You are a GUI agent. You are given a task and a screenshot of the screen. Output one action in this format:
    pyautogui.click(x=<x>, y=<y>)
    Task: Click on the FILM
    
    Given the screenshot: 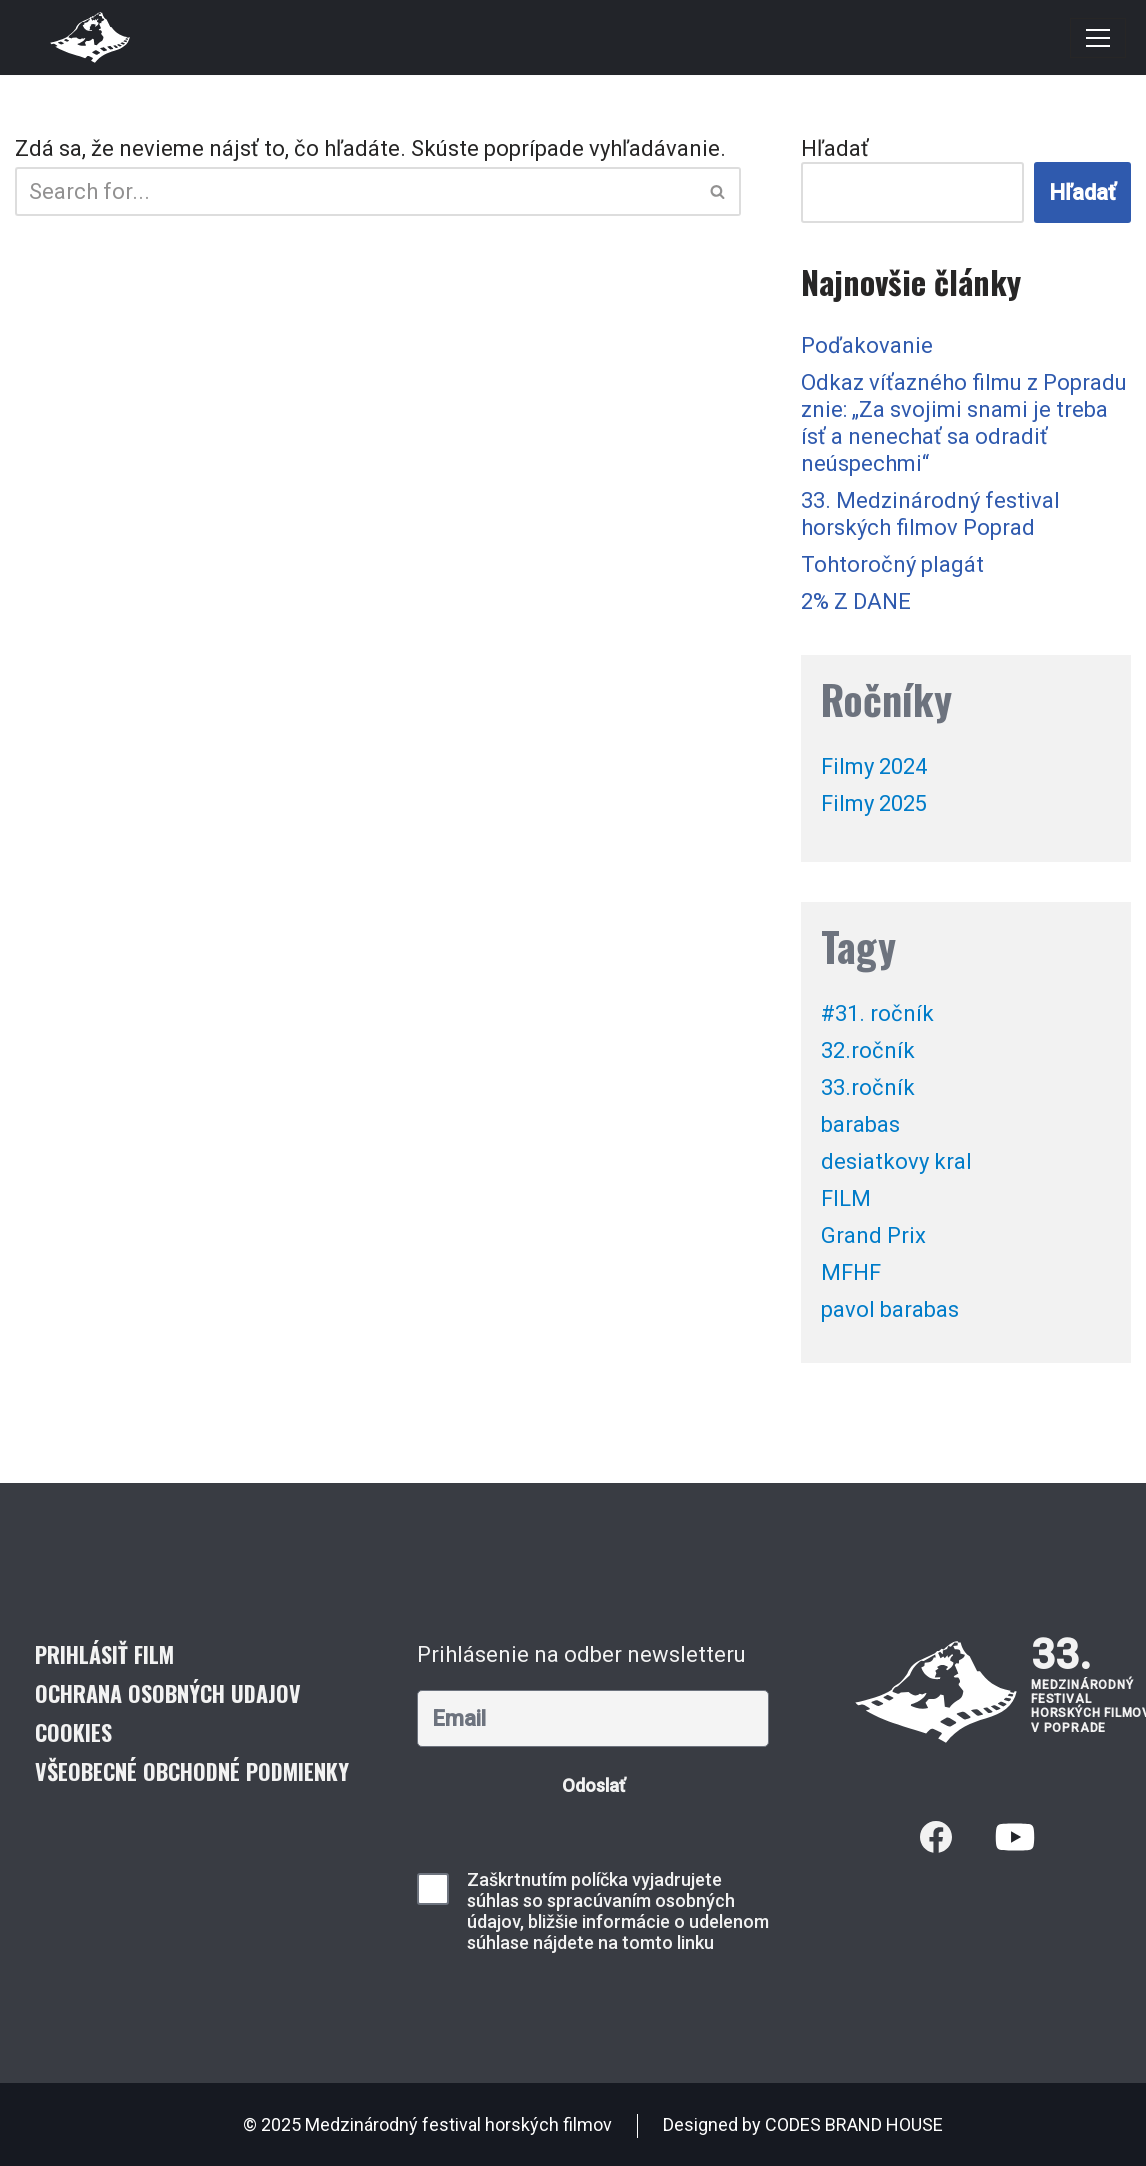 What is the action you would take?
    pyautogui.click(x=846, y=1198)
    